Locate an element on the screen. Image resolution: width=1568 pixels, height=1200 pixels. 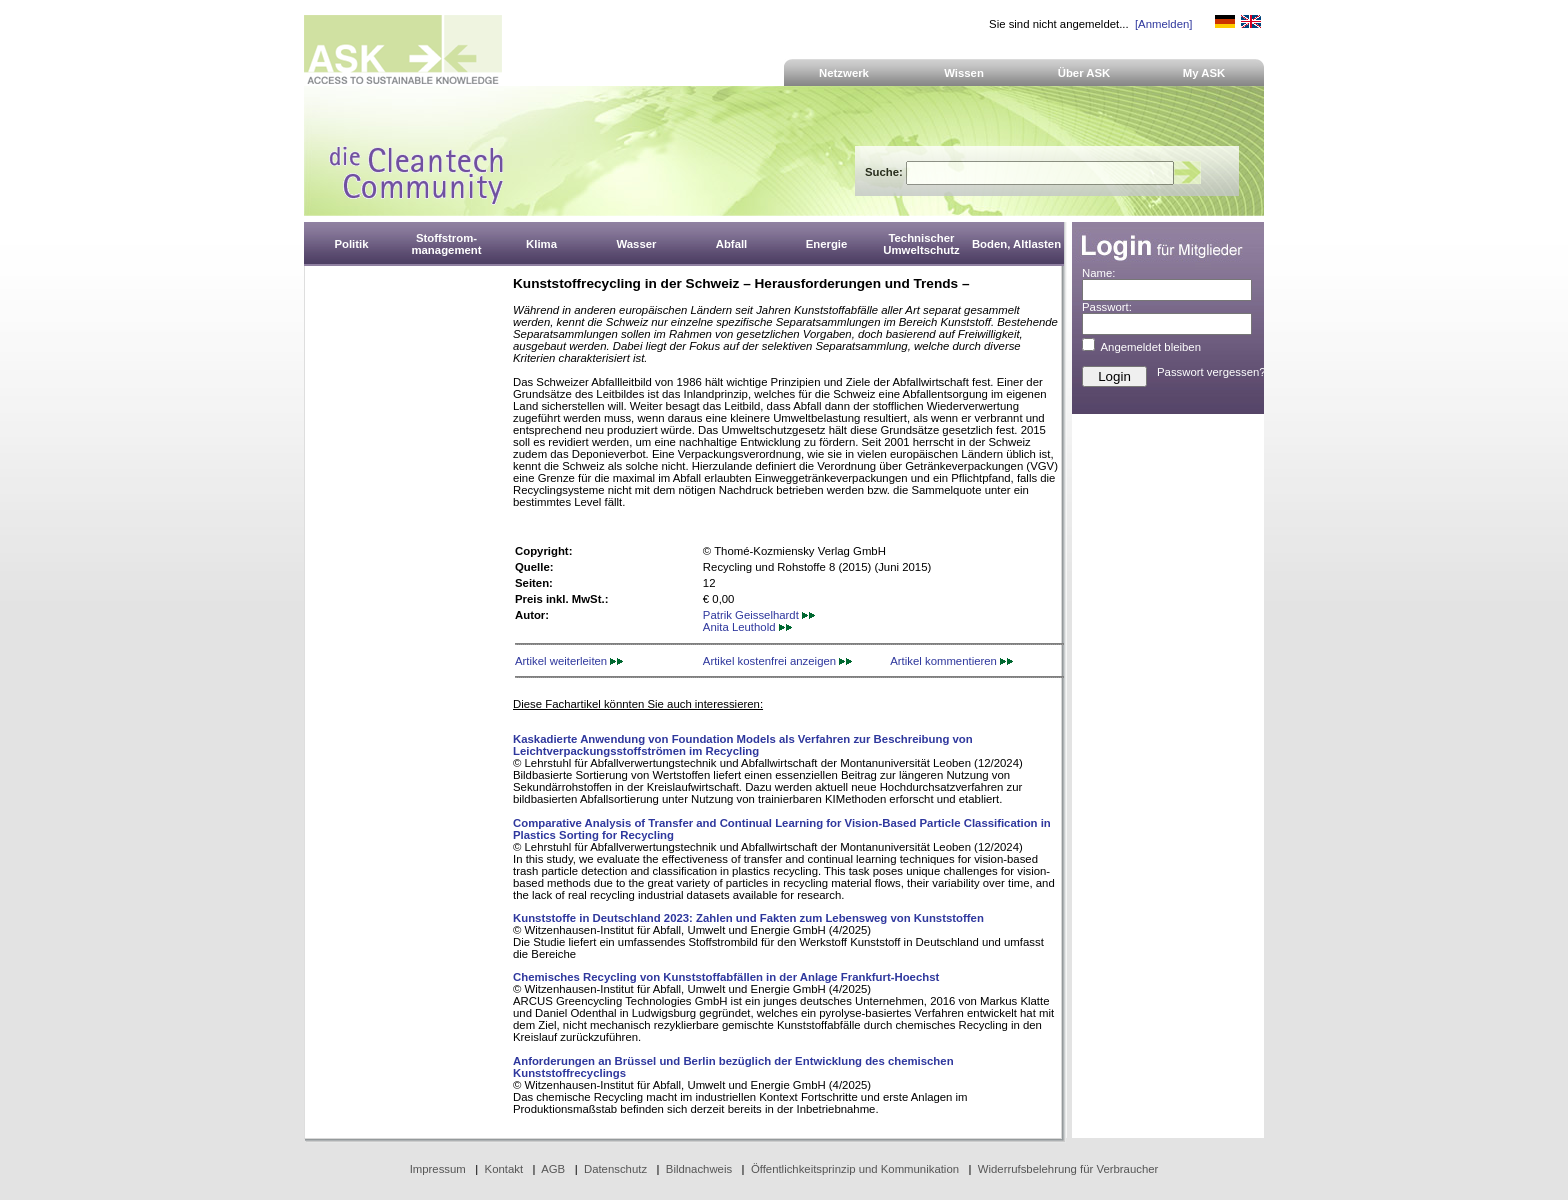
Netzwerk is located at coordinates (844, 73).